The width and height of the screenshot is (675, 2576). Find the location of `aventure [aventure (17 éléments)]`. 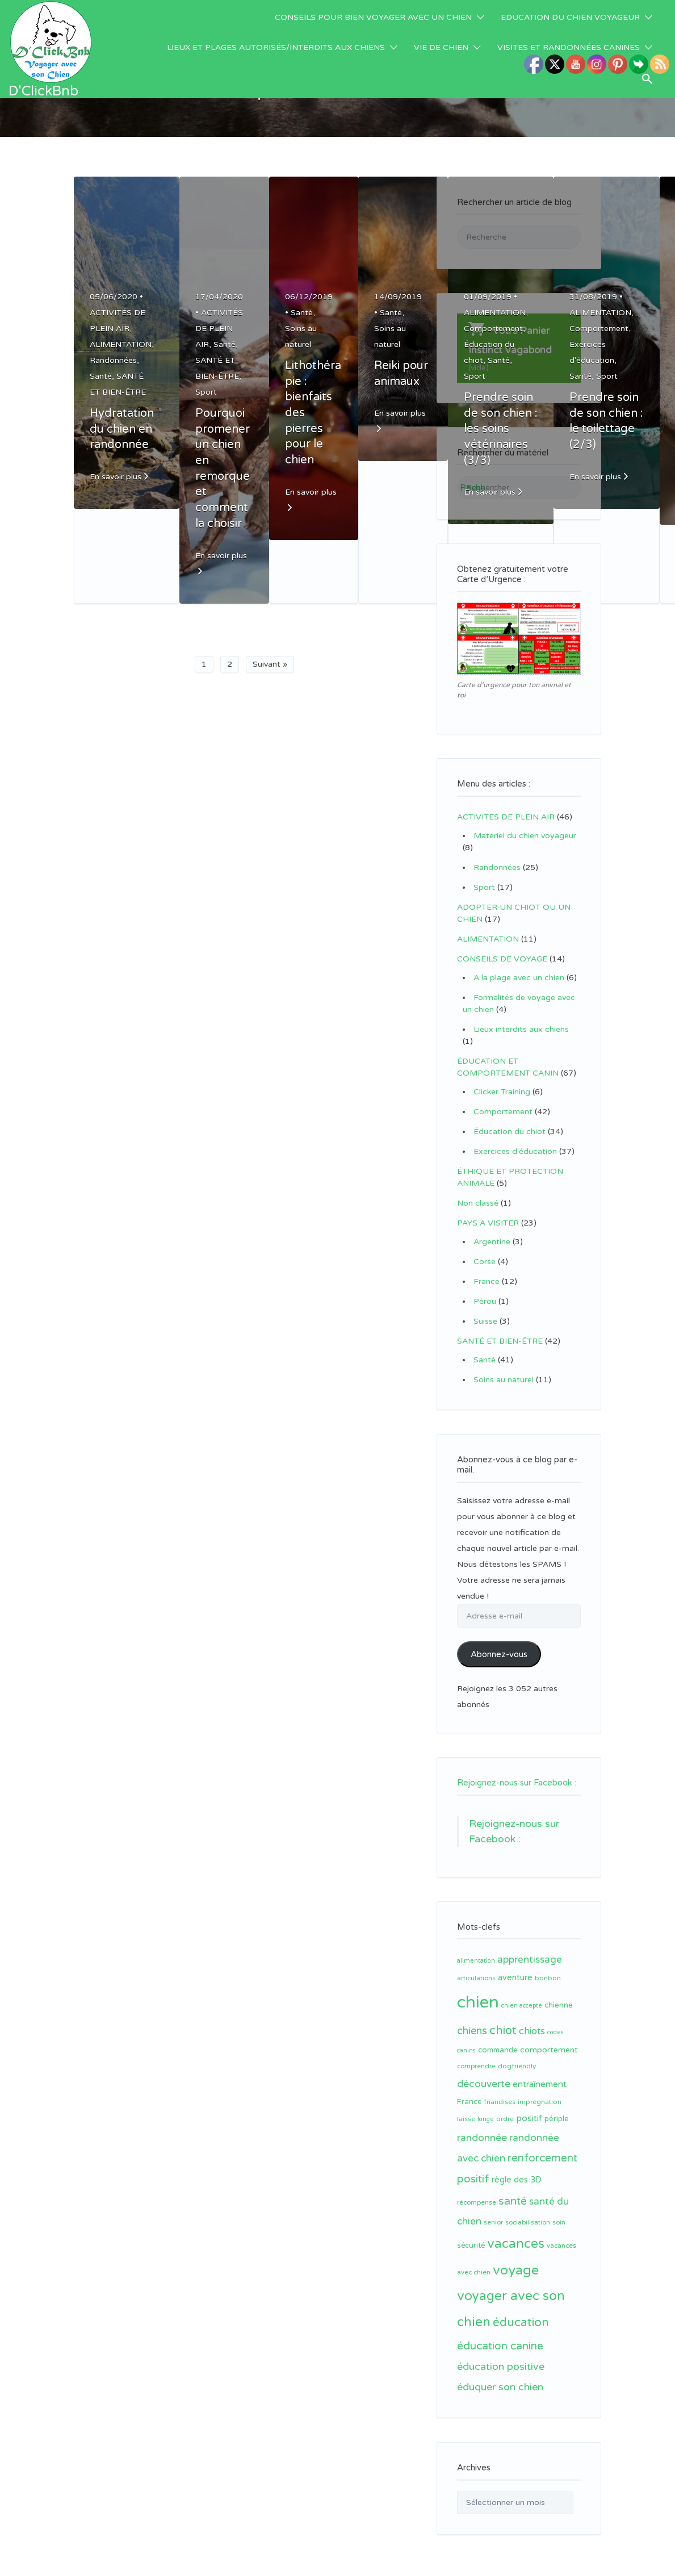

aventure [aventure (17 éléments)] is located at coordinates (515, 1964).